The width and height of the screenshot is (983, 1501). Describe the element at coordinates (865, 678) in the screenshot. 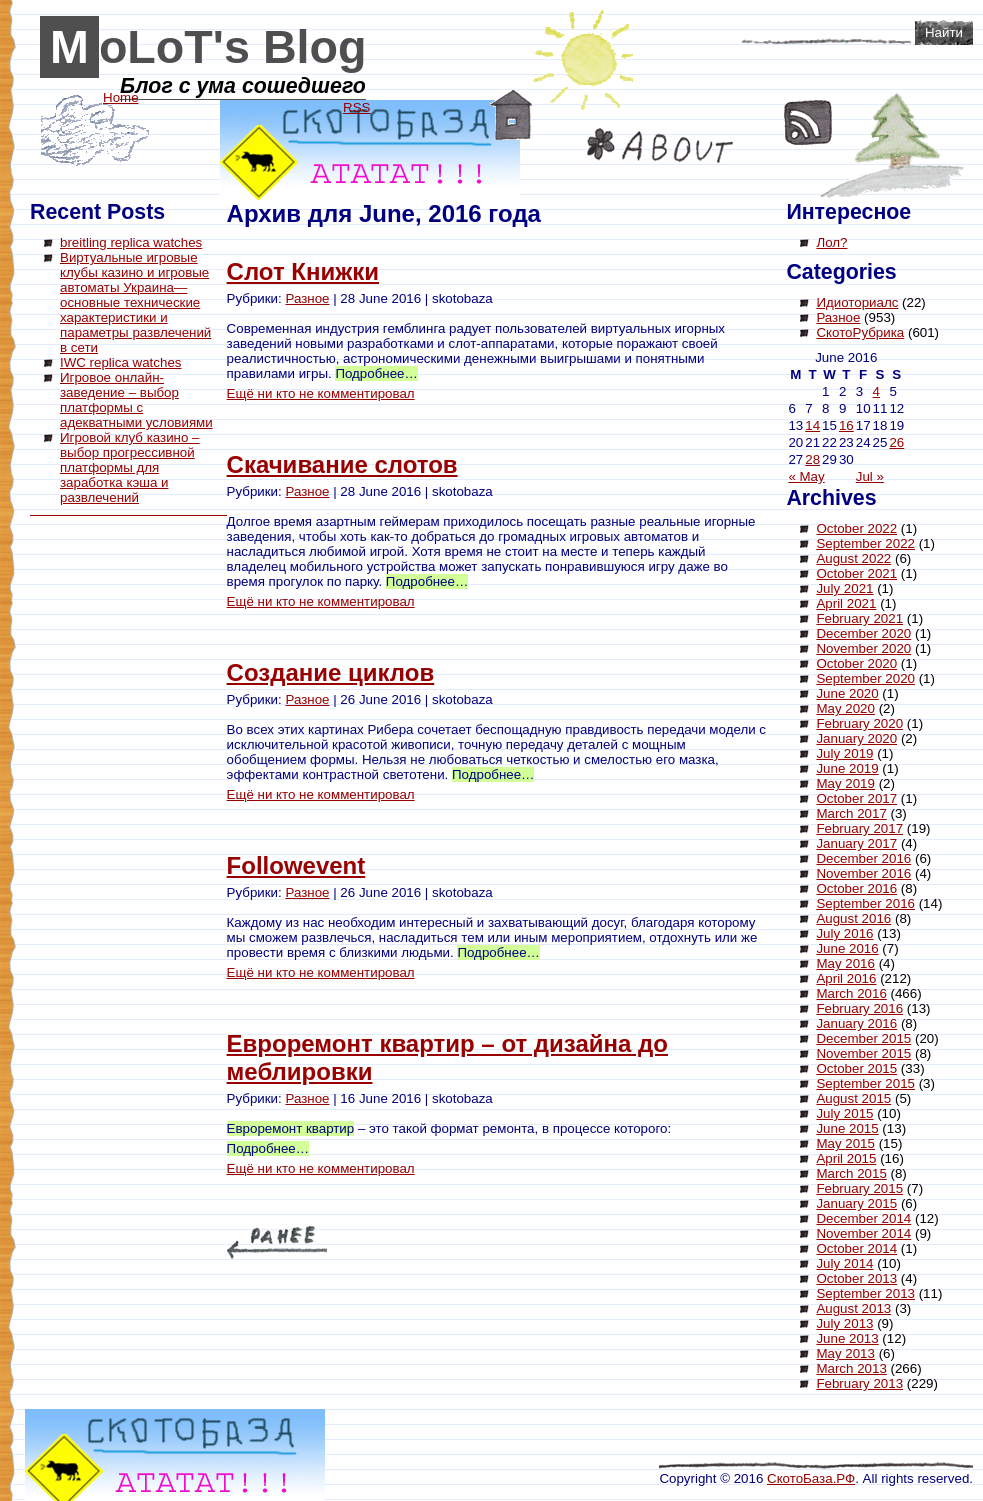

I see `September 2020` at that location.